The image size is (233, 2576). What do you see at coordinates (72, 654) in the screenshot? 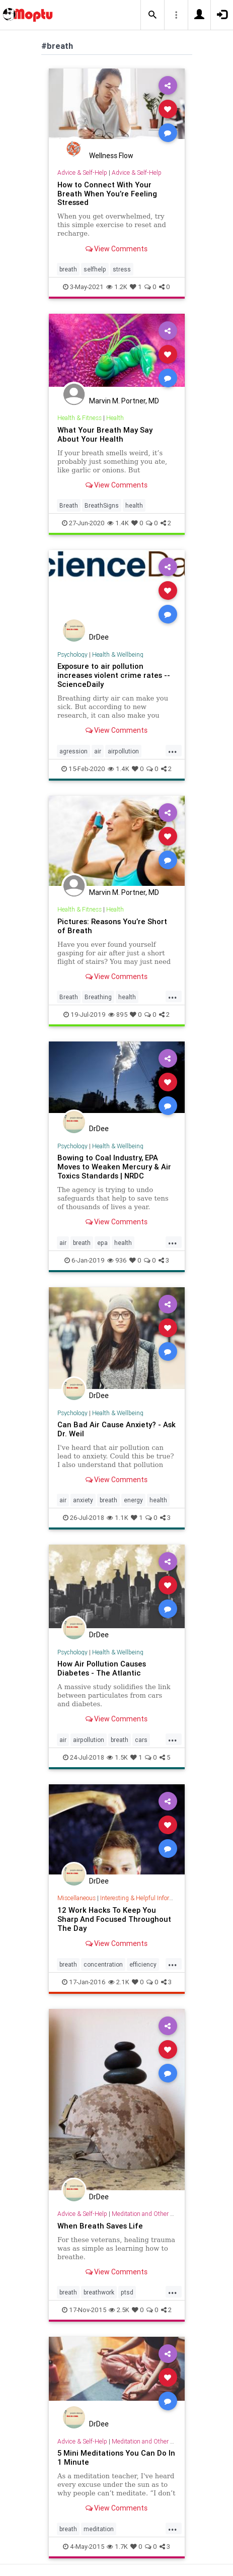
I see `Psychology` at bounding box center [72, 654].